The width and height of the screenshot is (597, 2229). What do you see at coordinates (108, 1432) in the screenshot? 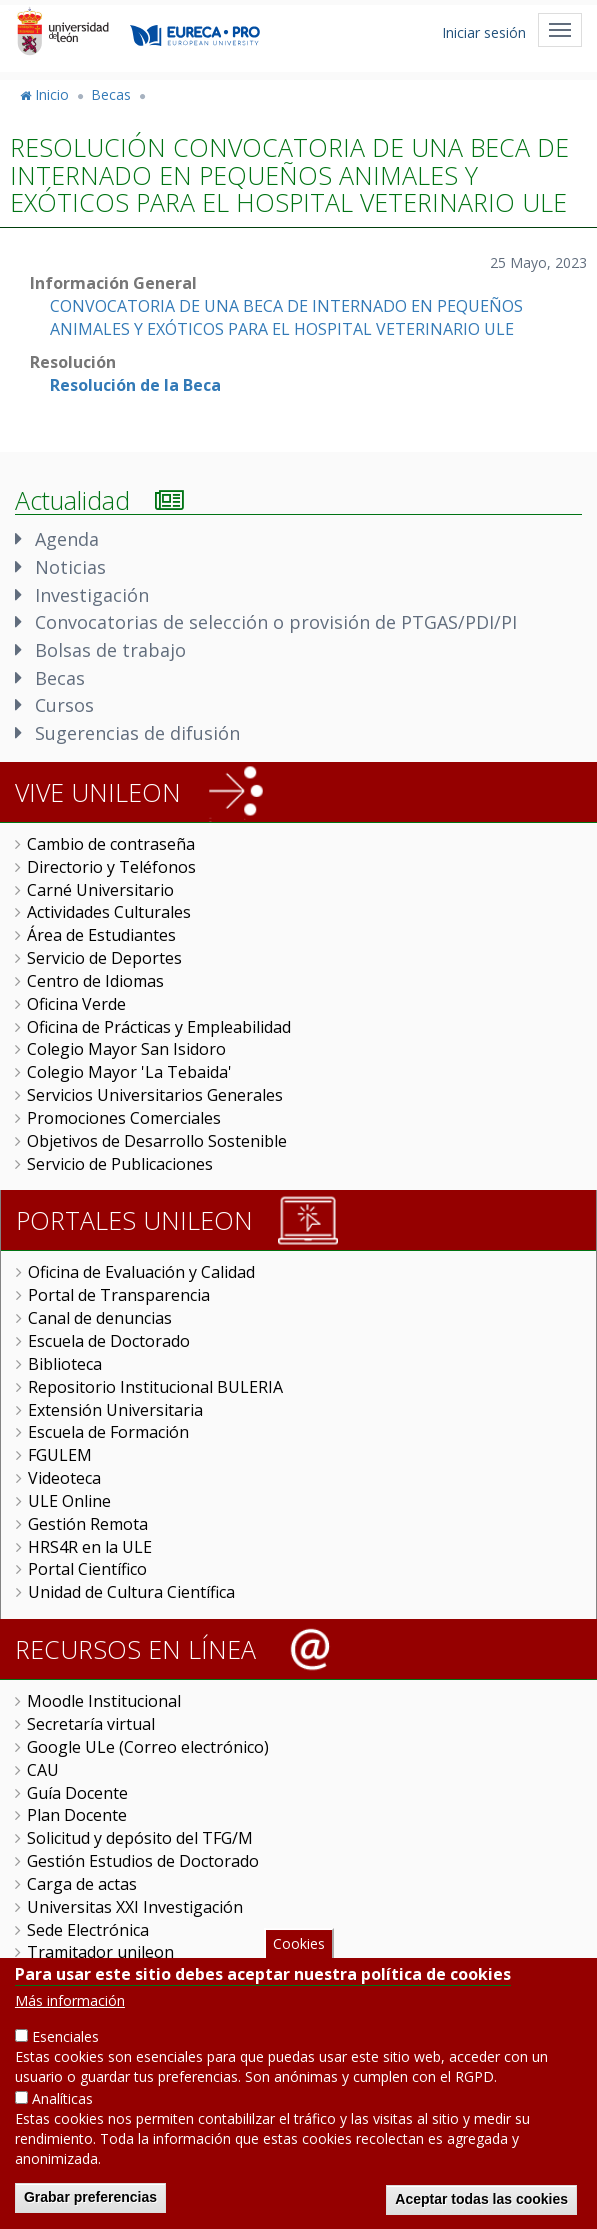
I see `Escuela de Formación` at bounding box center [108, 1432].